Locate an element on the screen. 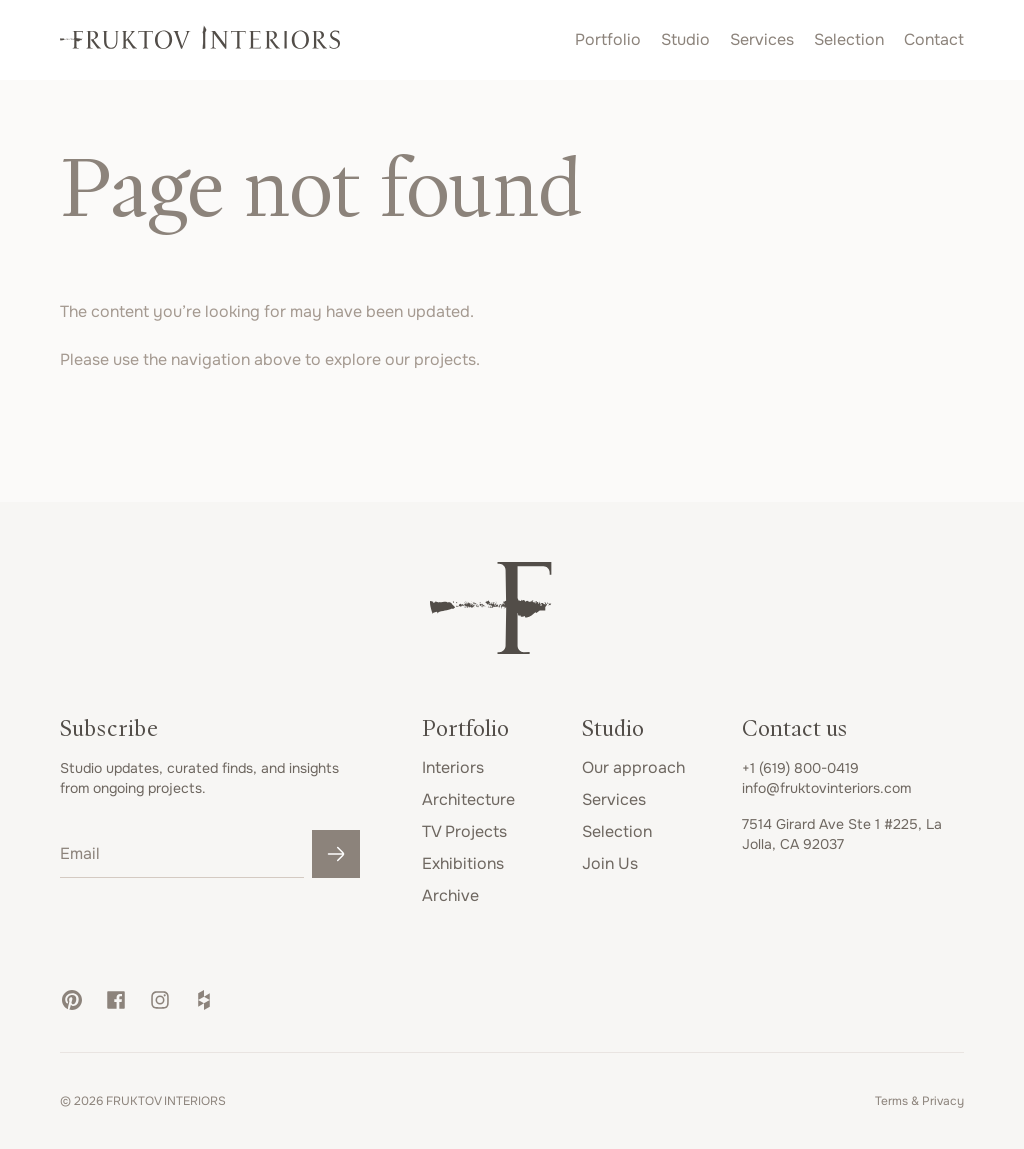  Services is located at coordinates (762, 40).